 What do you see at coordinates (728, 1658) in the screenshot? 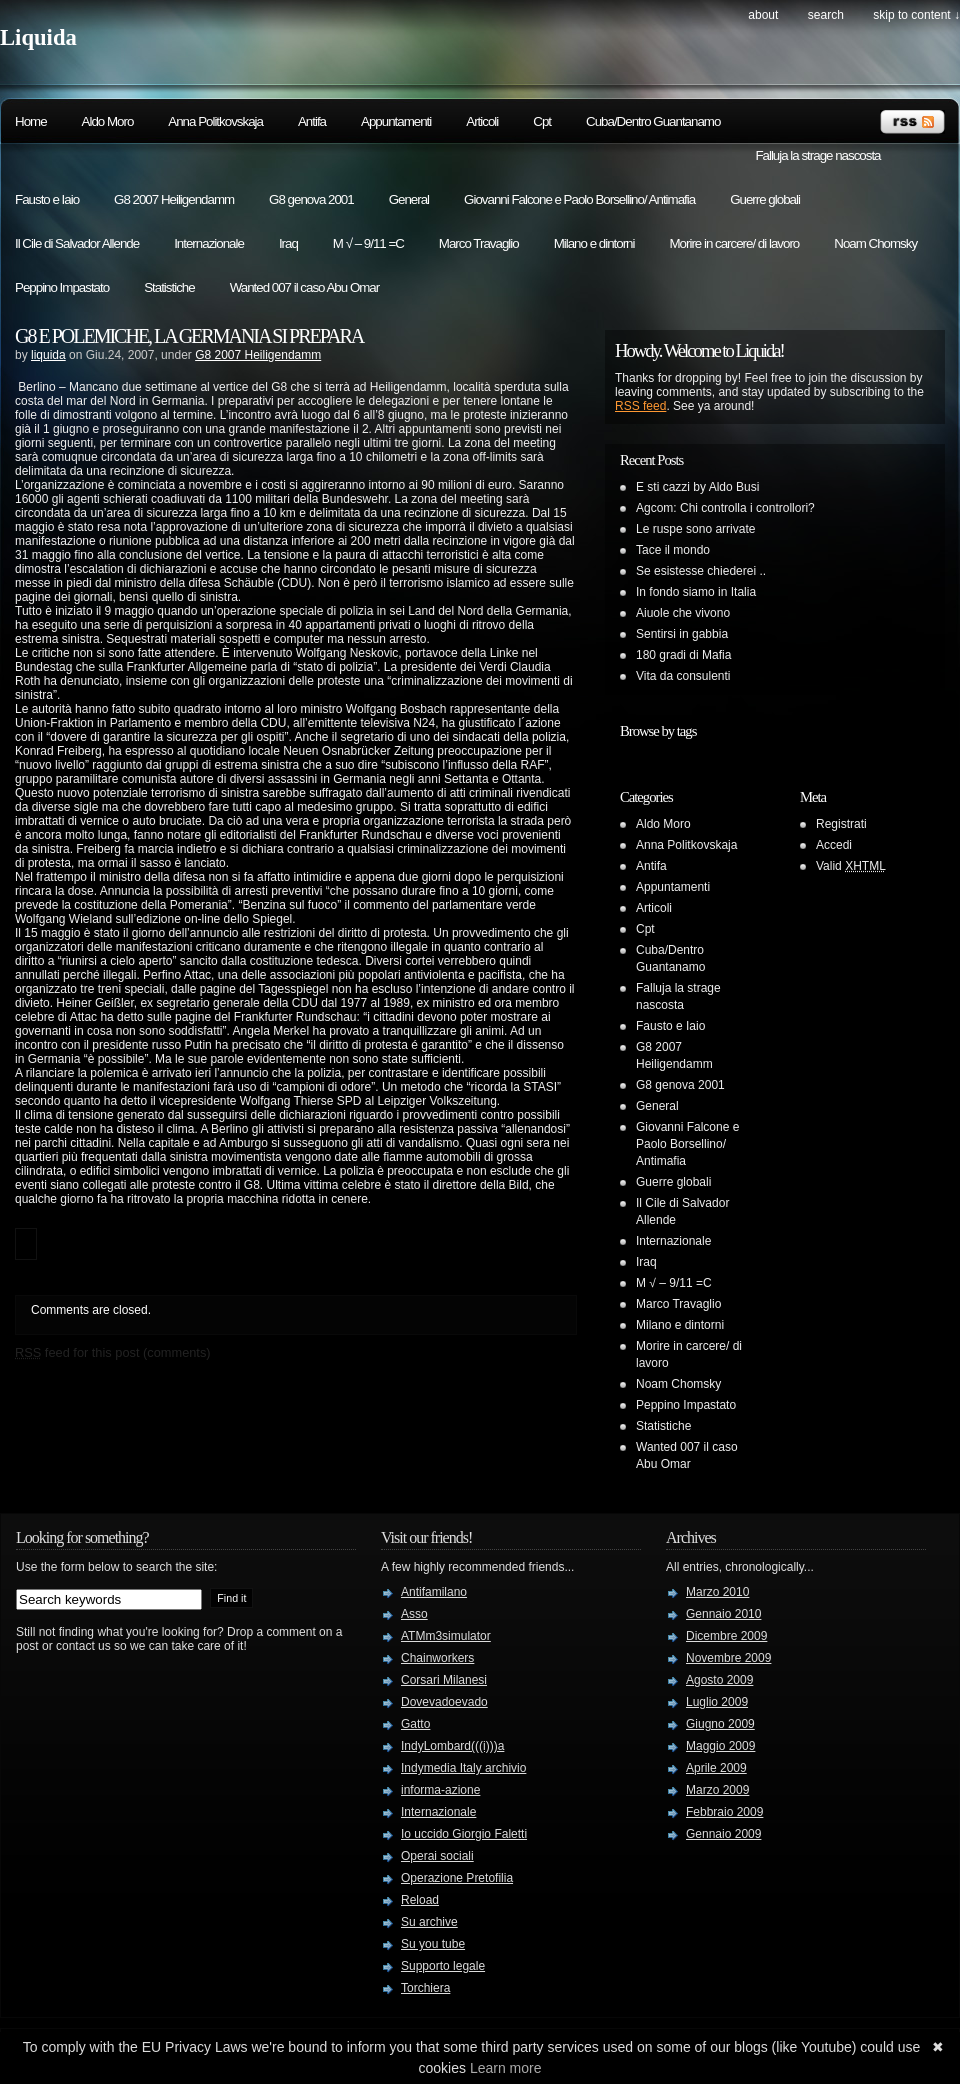
I see `Novembre 2009` at bounding box center [728, 1658].